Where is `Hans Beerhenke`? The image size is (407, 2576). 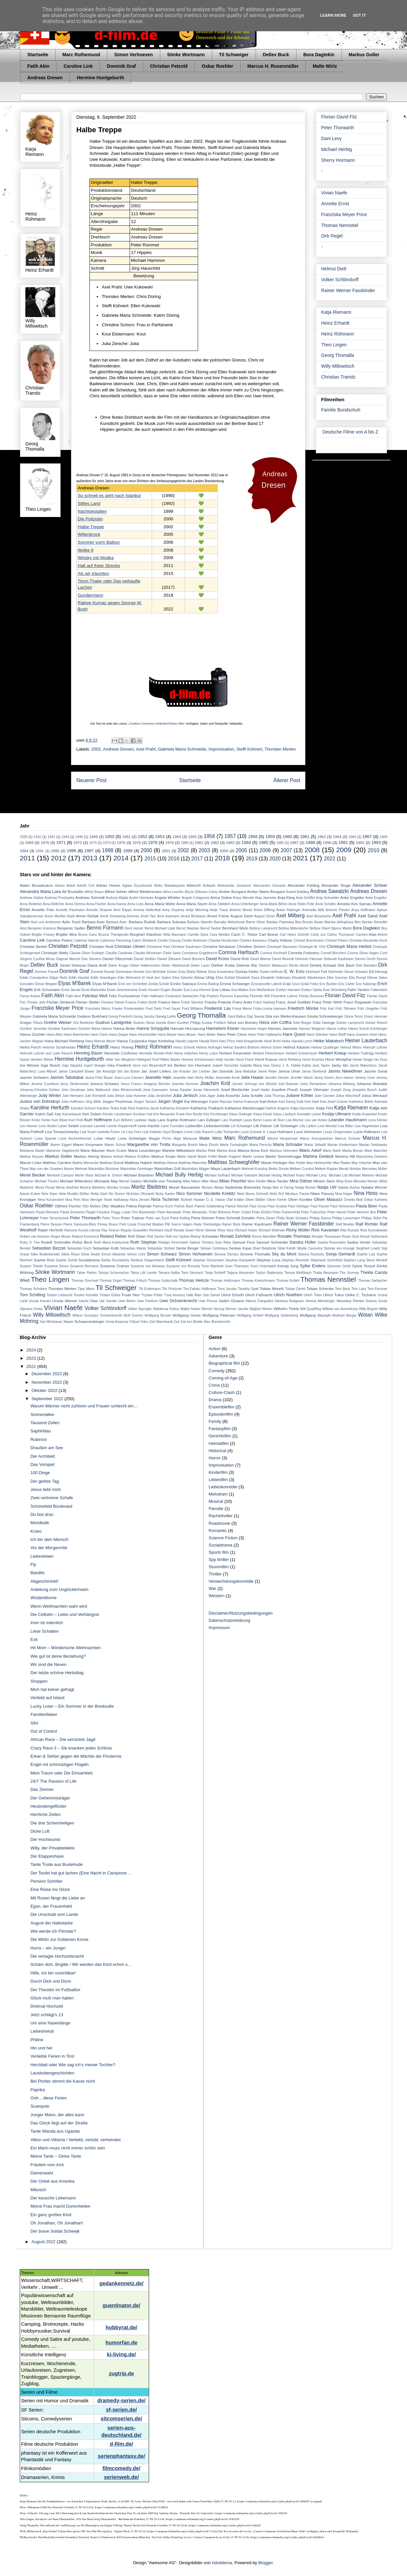
Hans Beerhenke is located at coordinates (76, 1034).